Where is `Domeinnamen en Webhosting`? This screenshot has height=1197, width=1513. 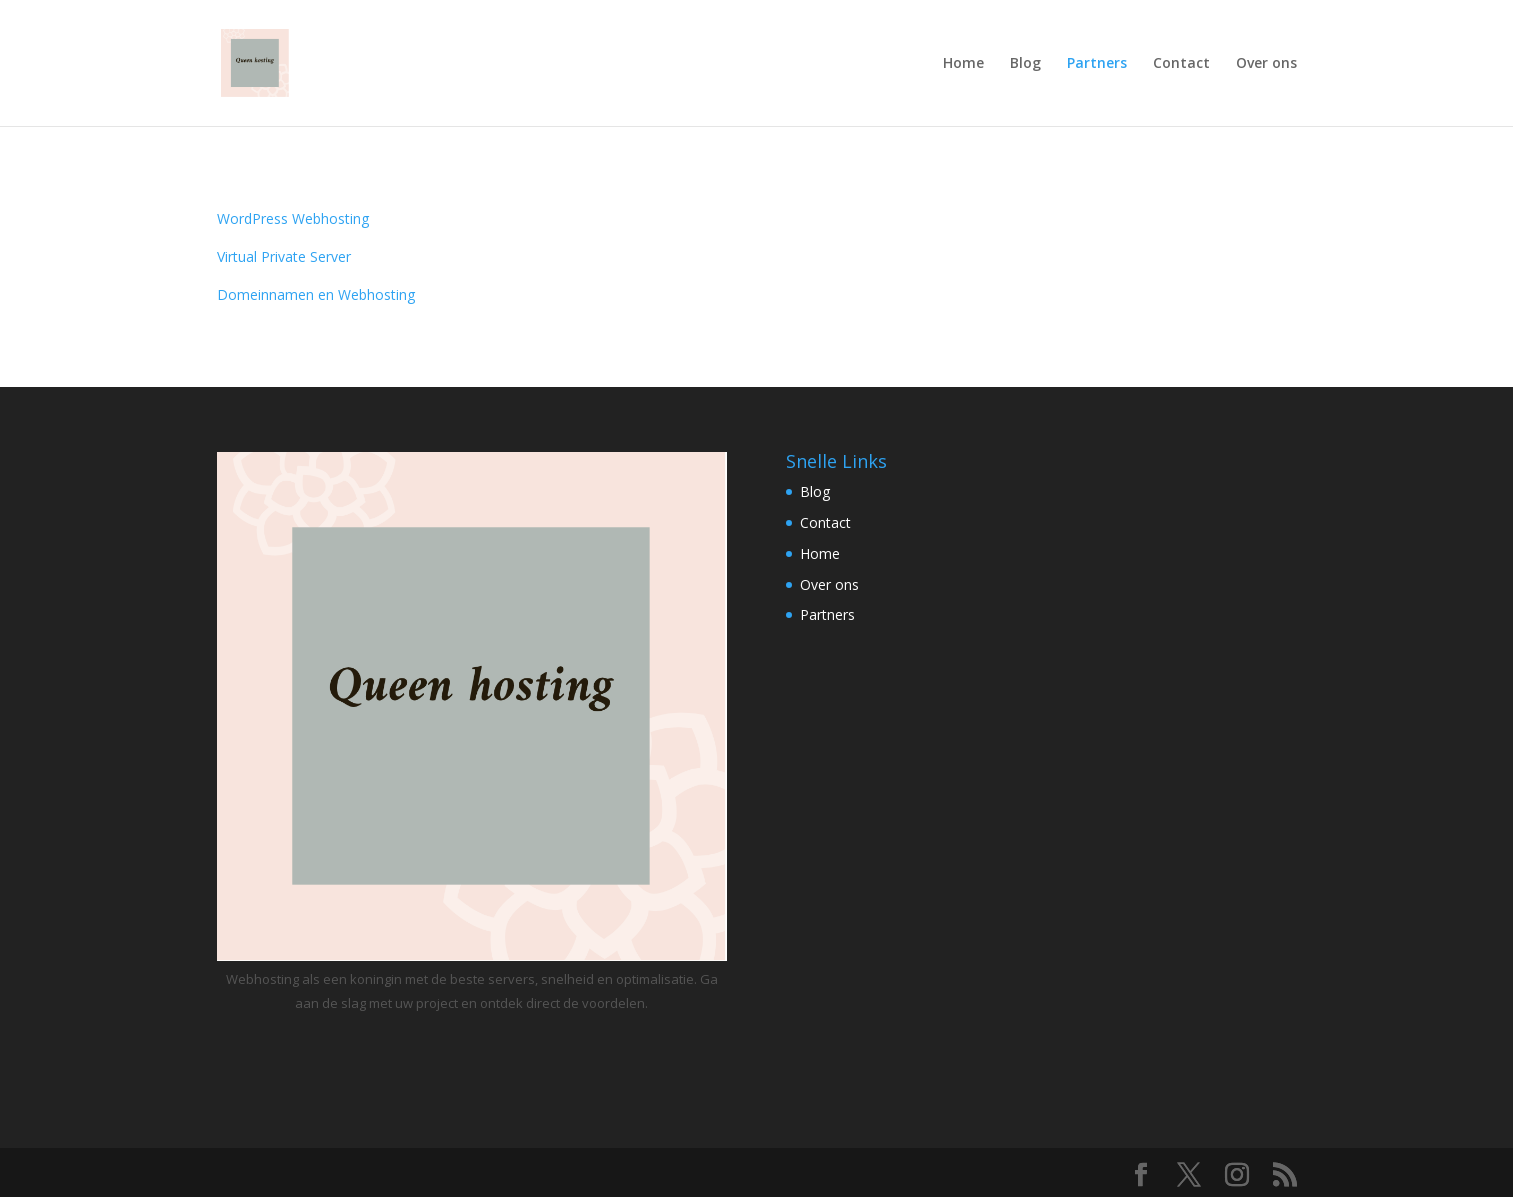
Domeinnamen en Webhosting is located at coordinates (316, 294).